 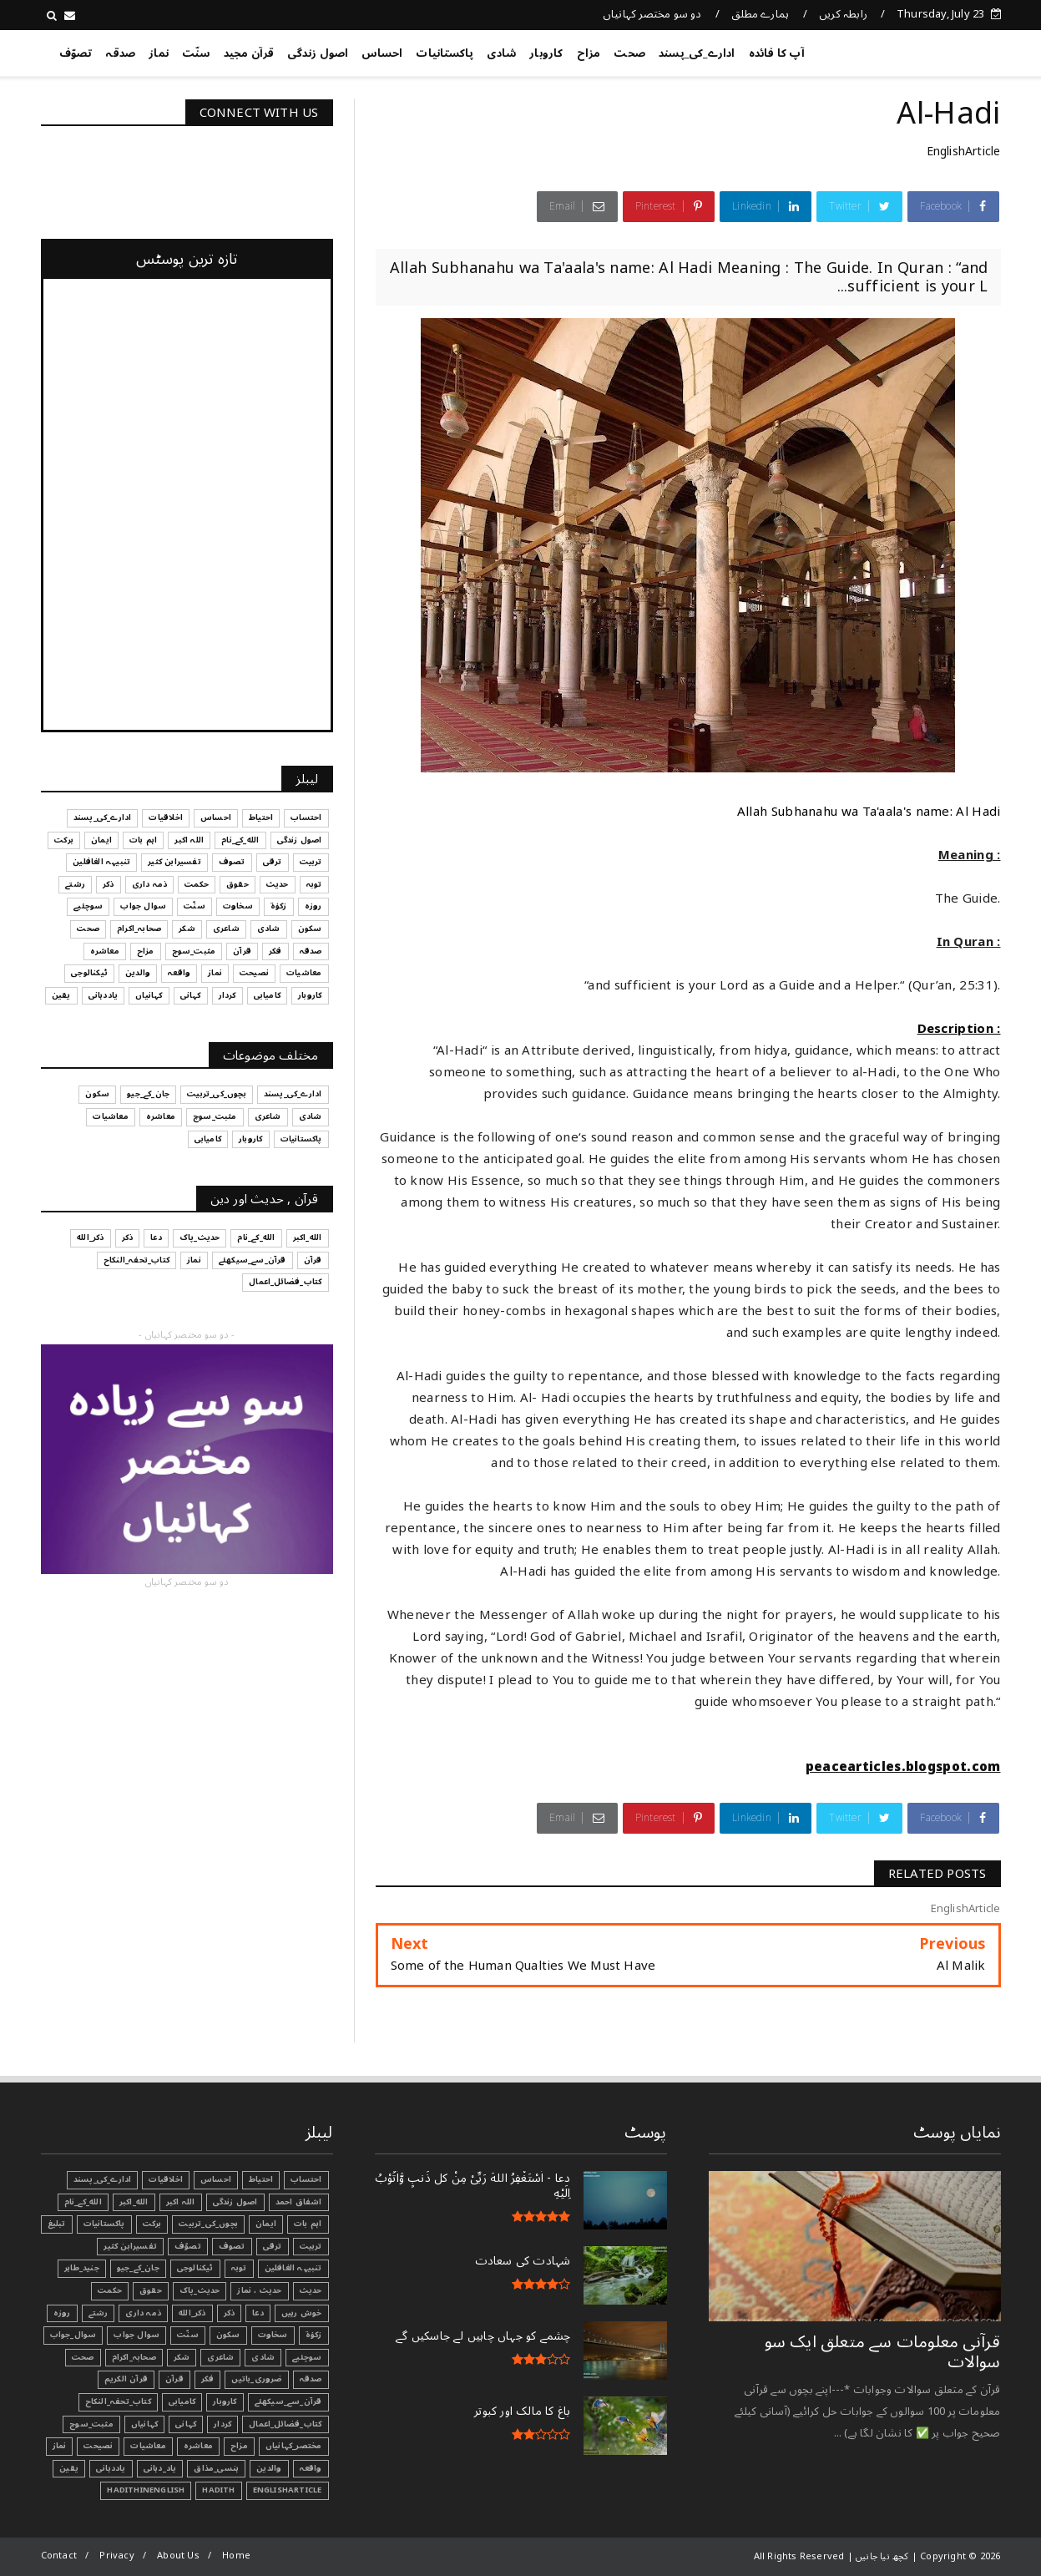 What do you see at coordinates (261, 2179) in the screenshot?
I see `احتیاط` at bounding box center [261, 2179].